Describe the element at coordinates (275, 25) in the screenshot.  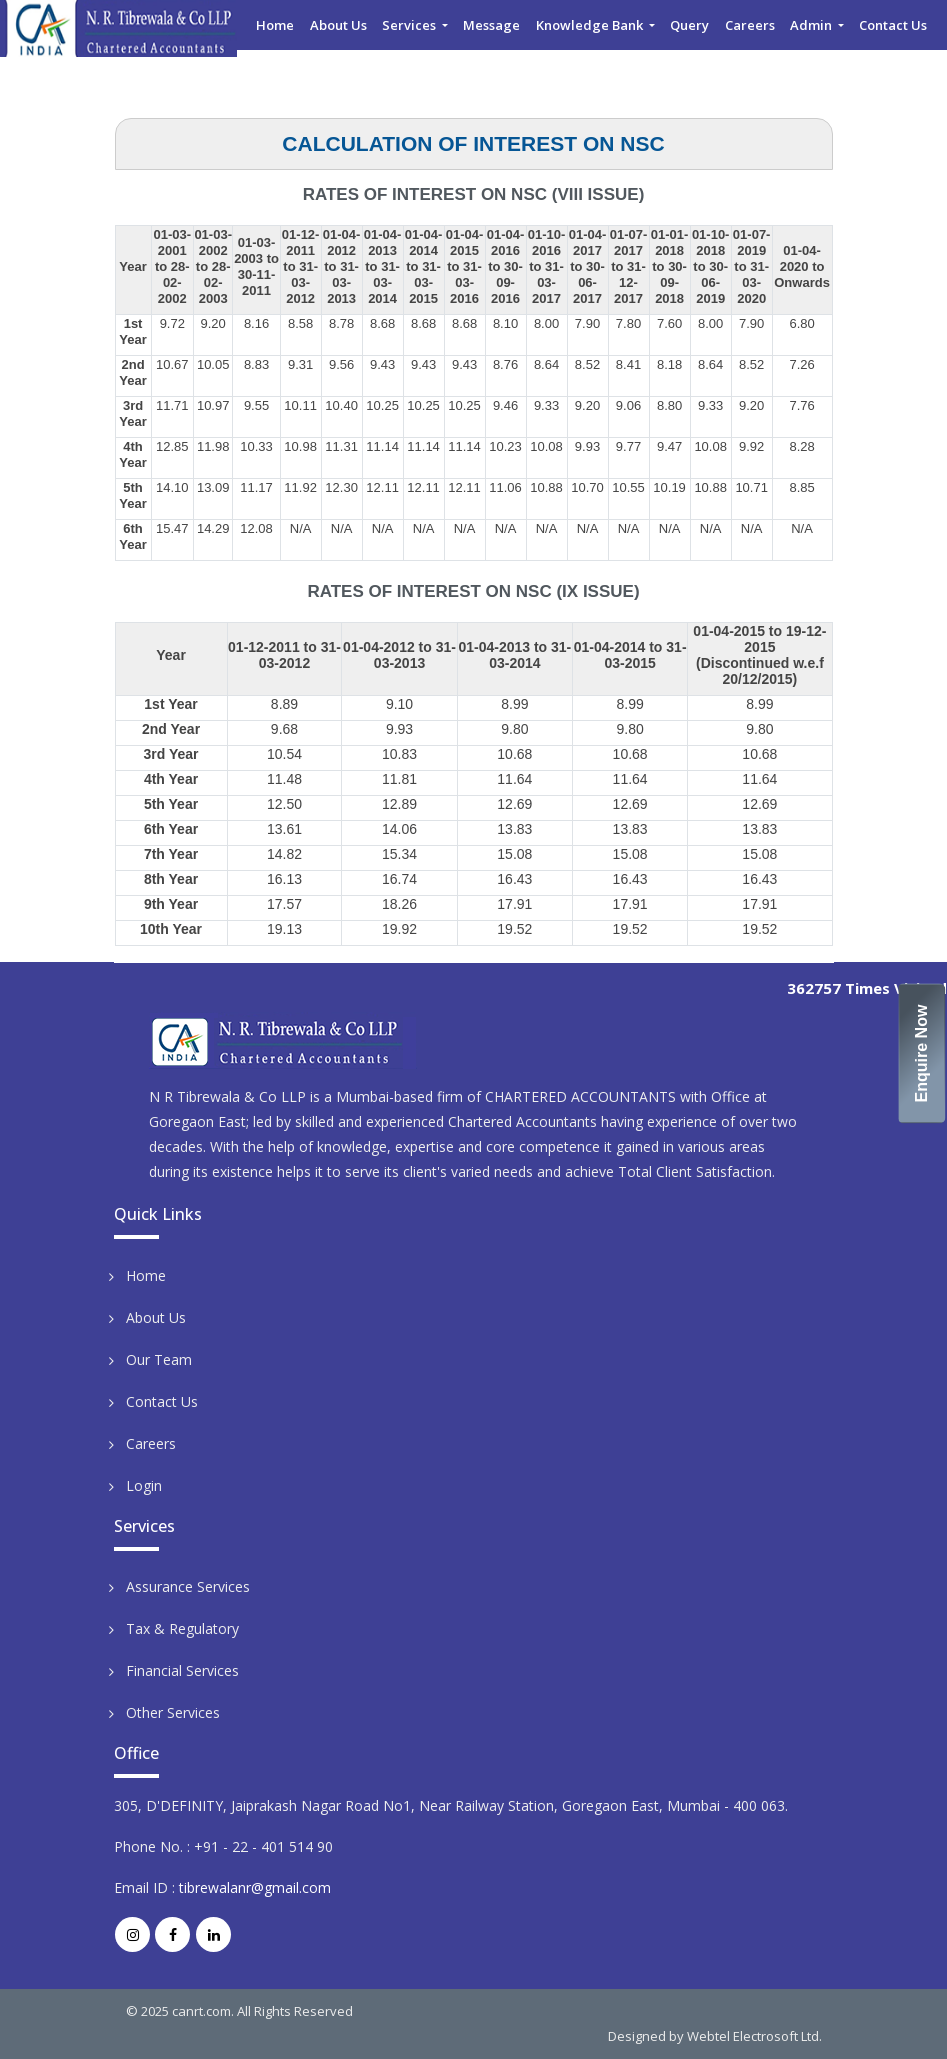
I see `Home` at that location.